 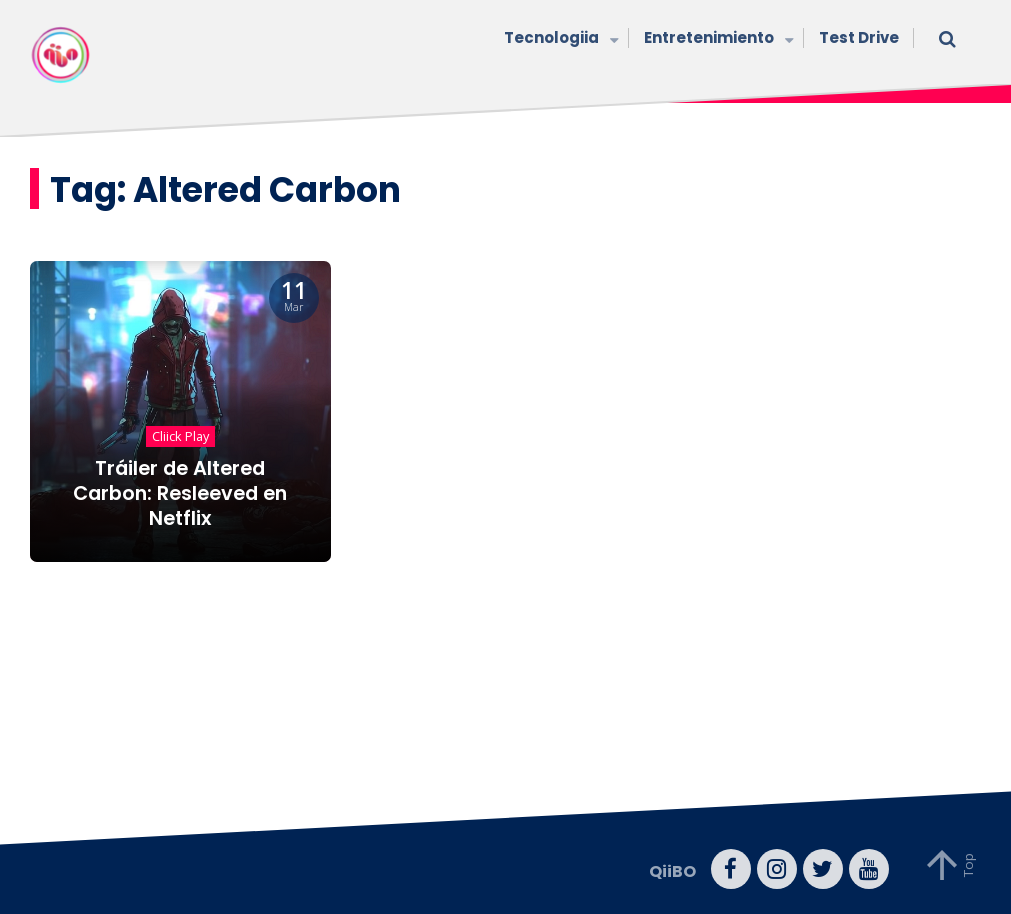 What do you see at coordinates (559, 39) in the screenshot?
I see `Tecnologiia` at bounding box center [559, 39].